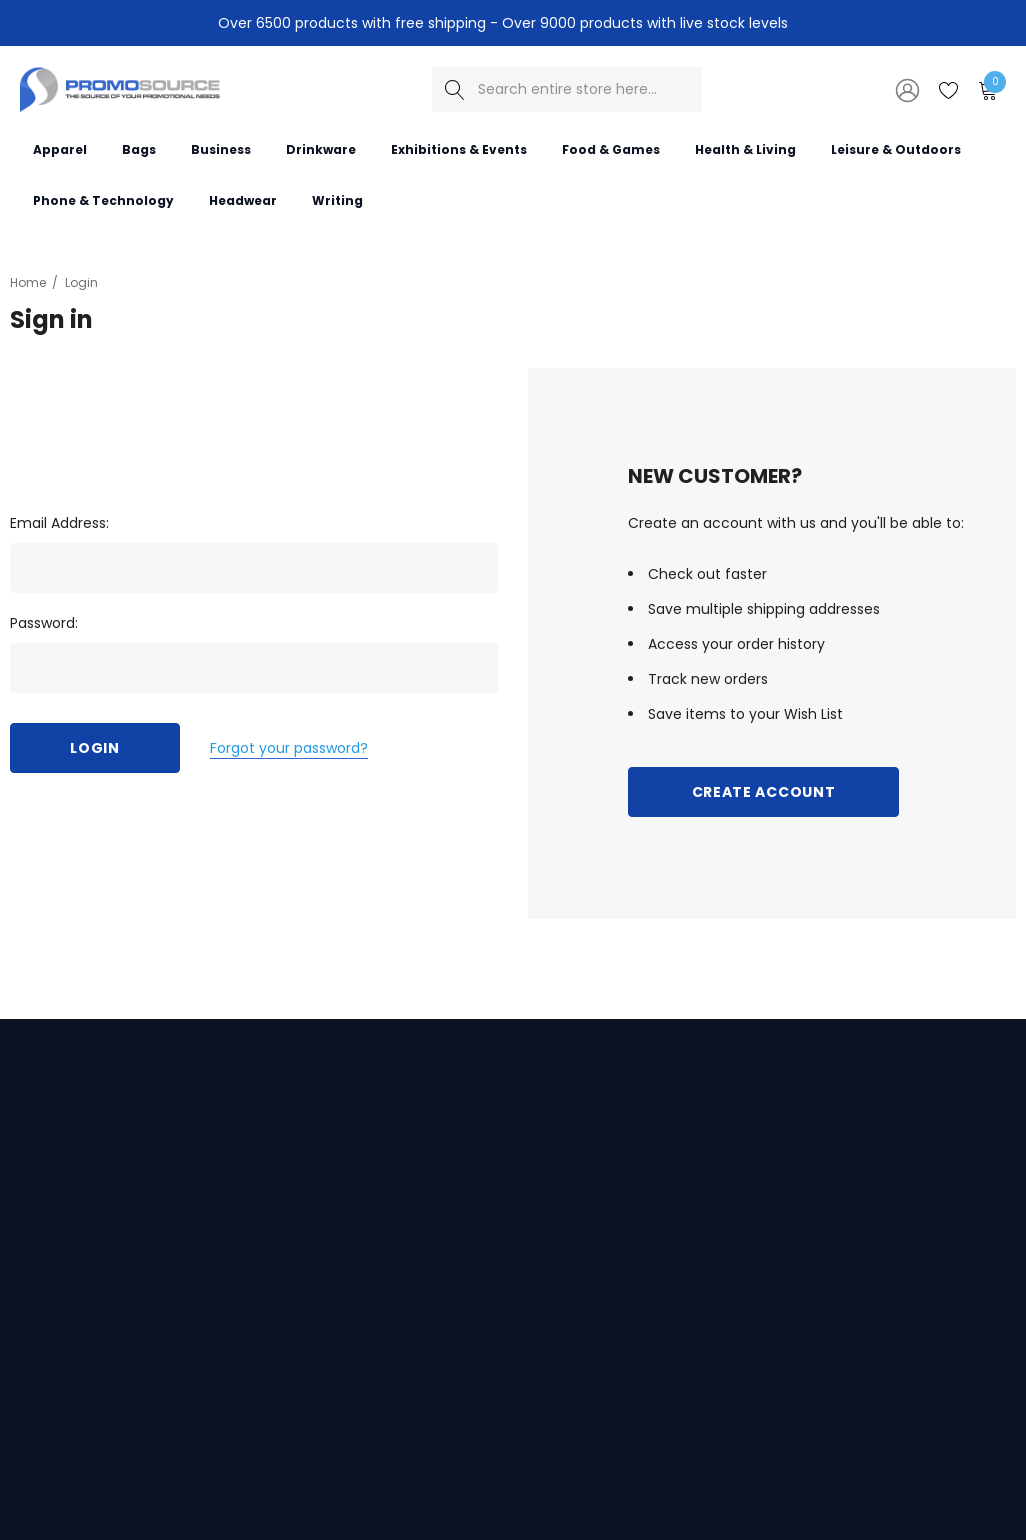  Describe the element at coordinates (611, 148) in the screenshot. I see `[Food & Games]` at that location.